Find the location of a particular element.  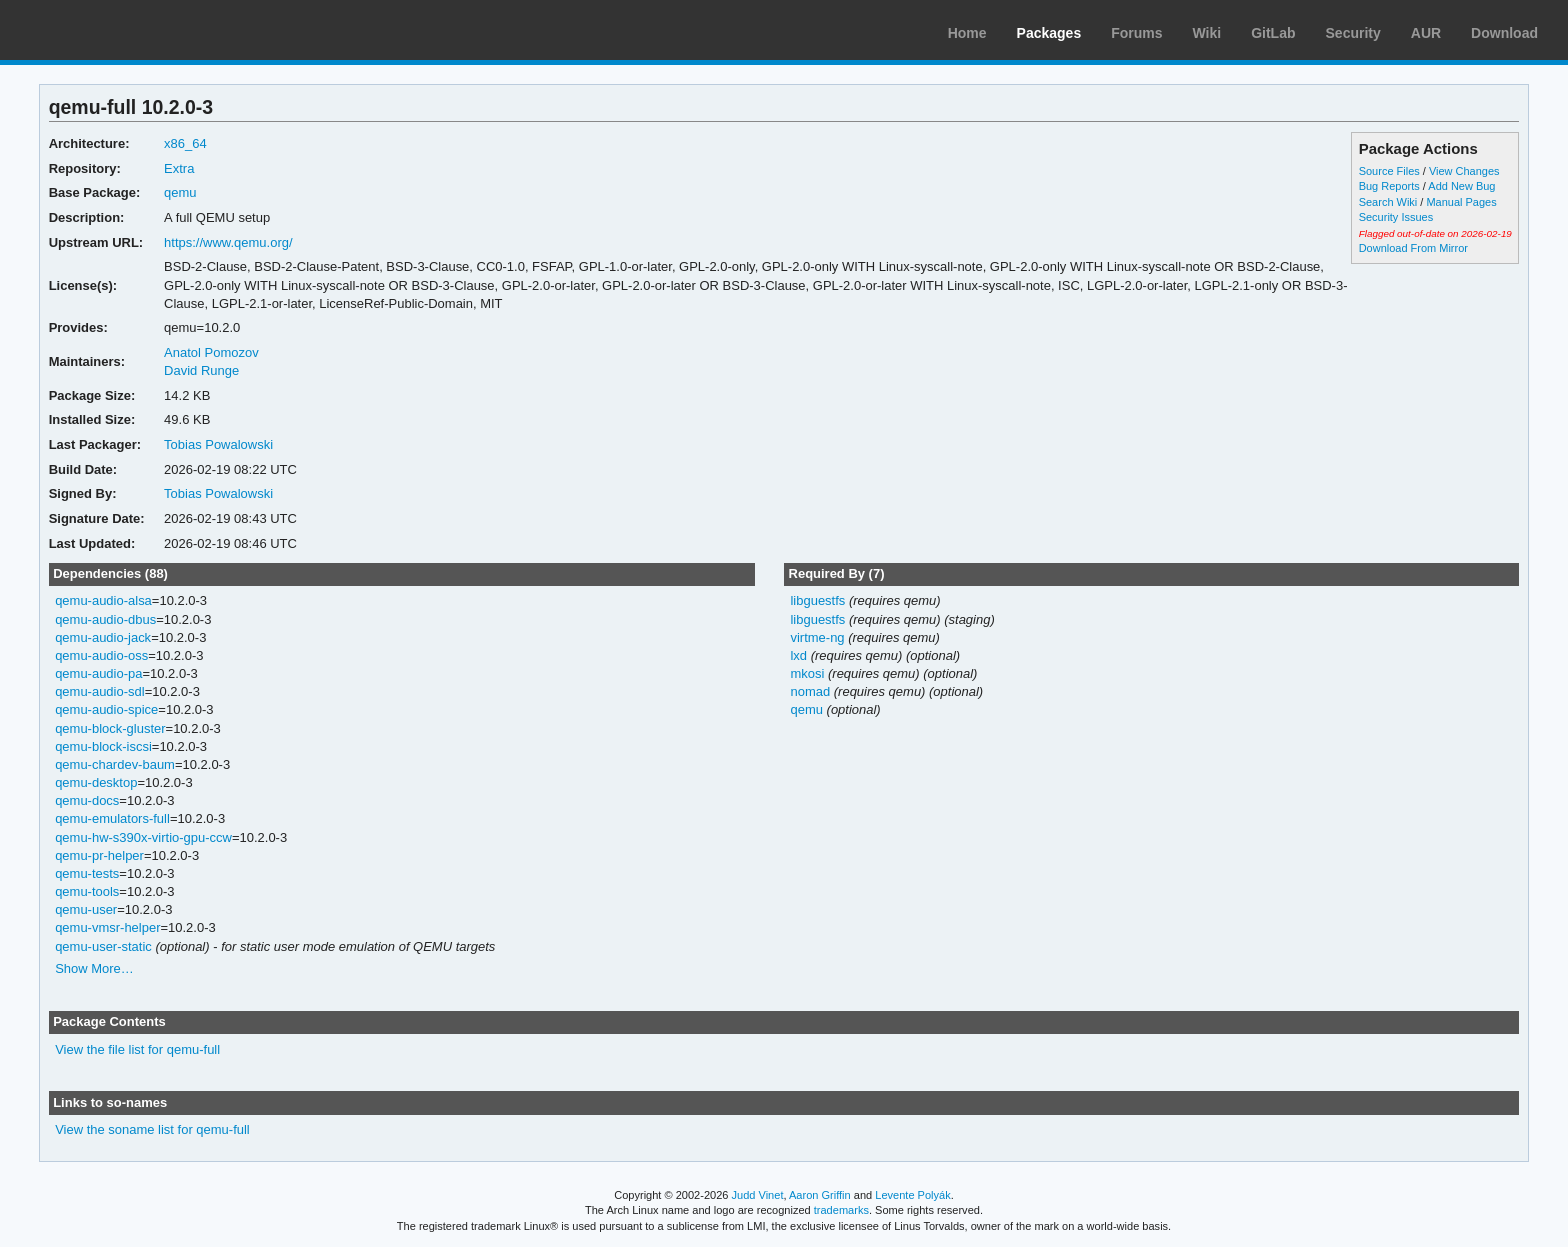

qemu-user is located at coordinates (86, 909).